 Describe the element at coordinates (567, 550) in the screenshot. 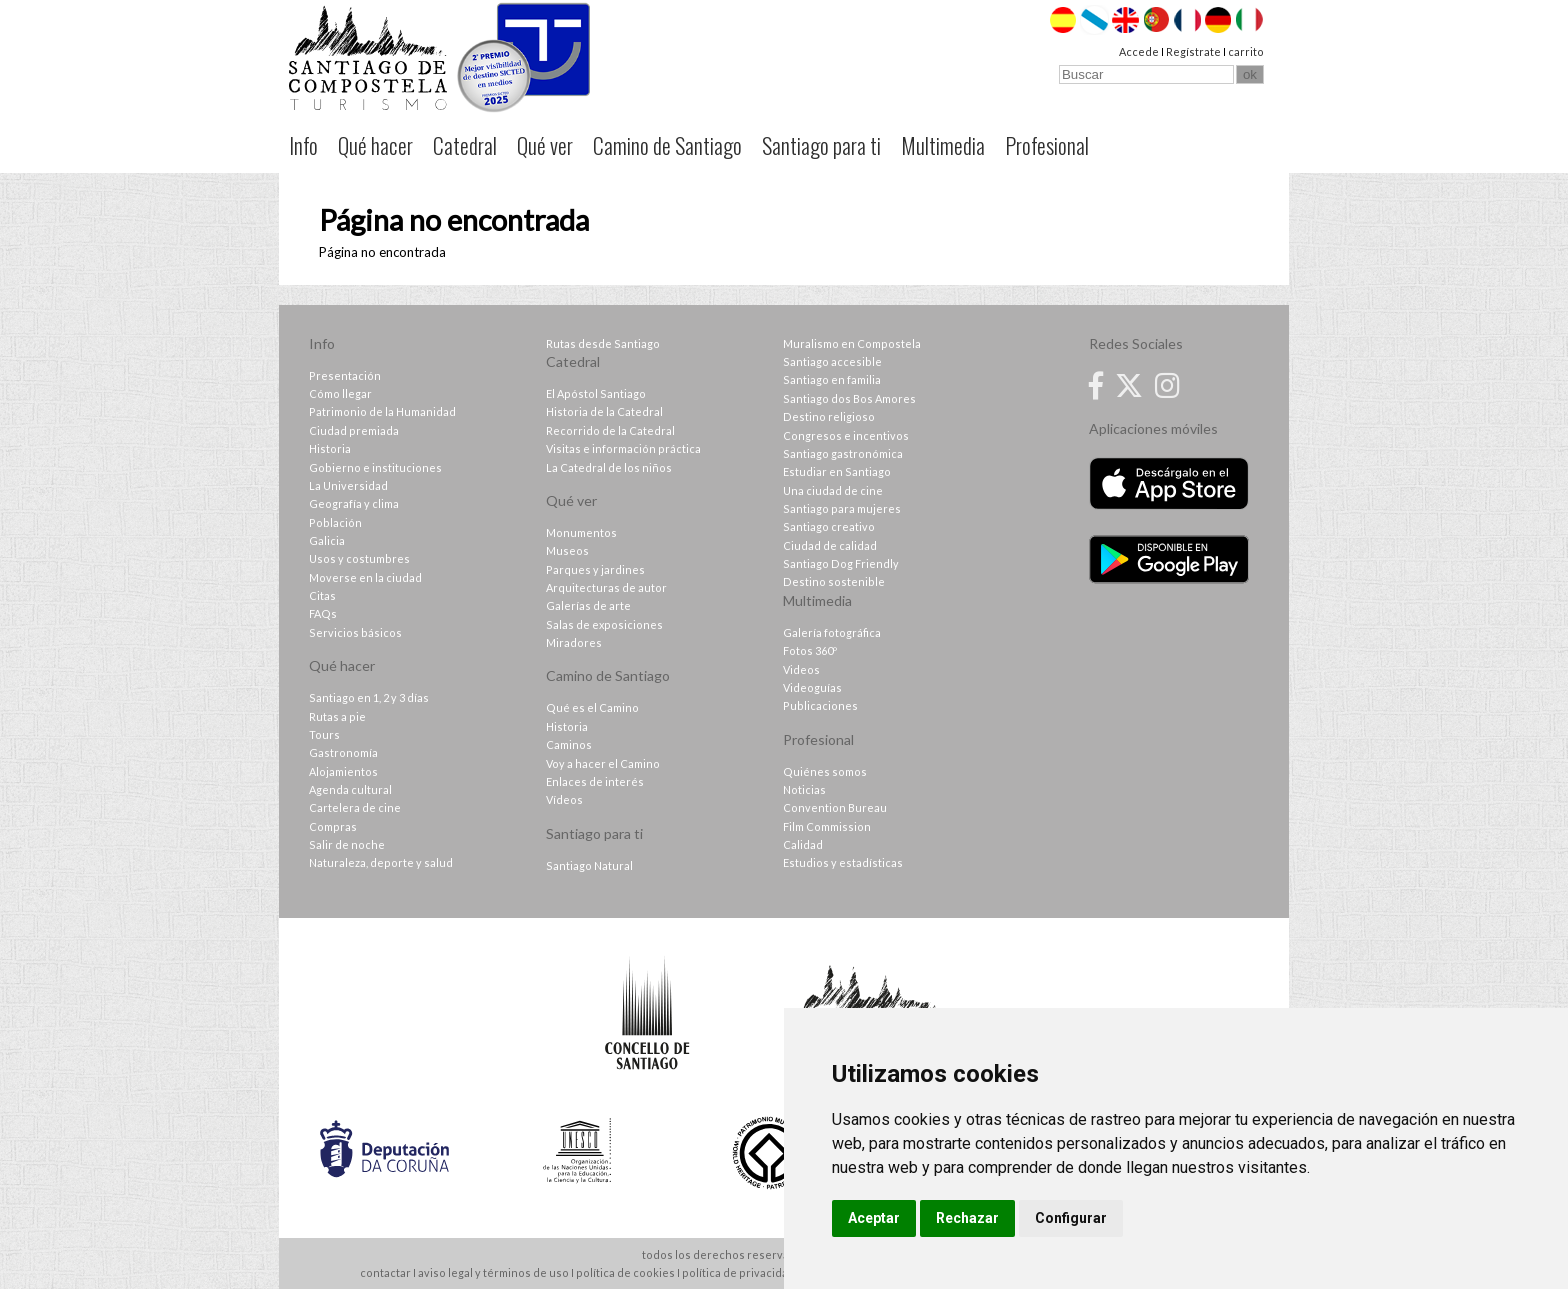

I see `Museos` at that location.